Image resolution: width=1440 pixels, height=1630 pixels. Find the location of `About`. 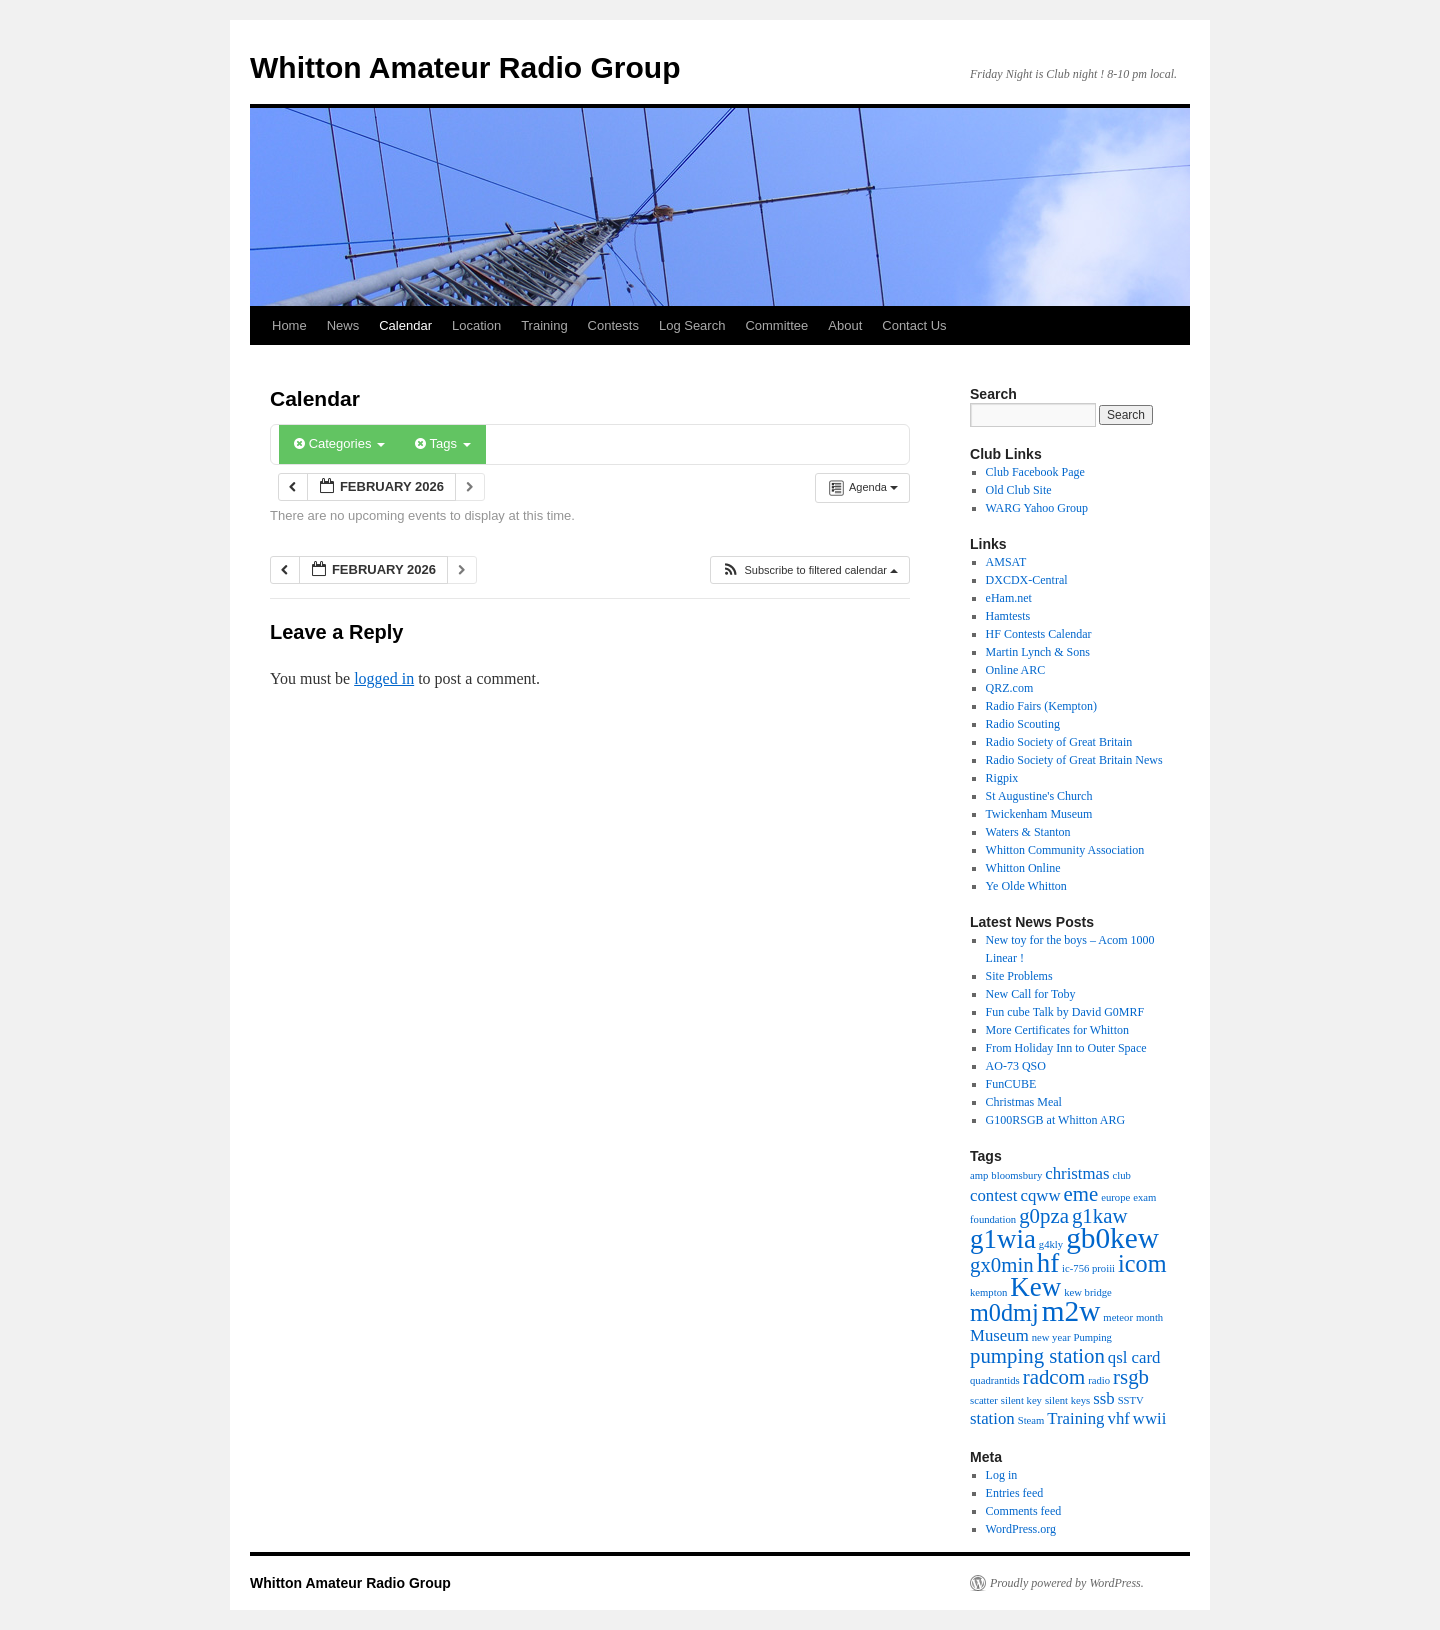

About is located at coordinates (845, 325).